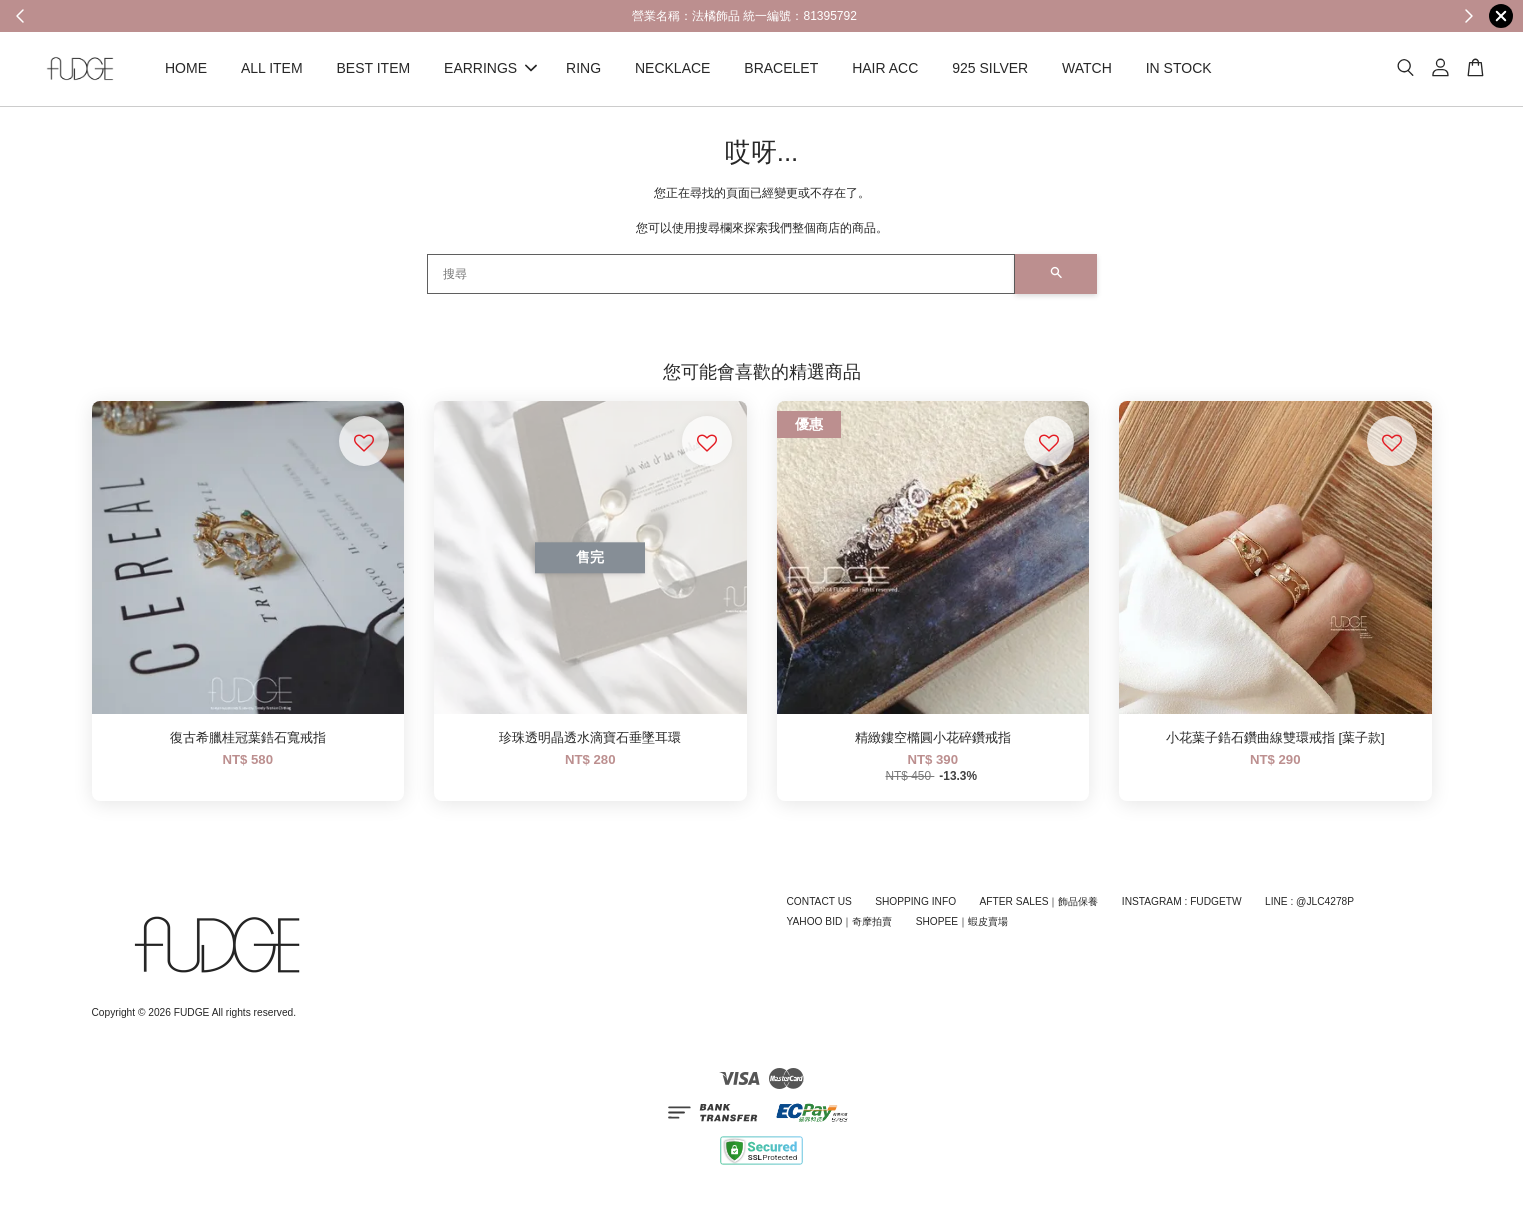 Image resolution: width=1523 pixels, height=1208 pixels. What do you see at coordinates (1182, 901) in the screenshot?
I see `INSTAGRAM : FUDGETW` at bounding box center [1182, 901].